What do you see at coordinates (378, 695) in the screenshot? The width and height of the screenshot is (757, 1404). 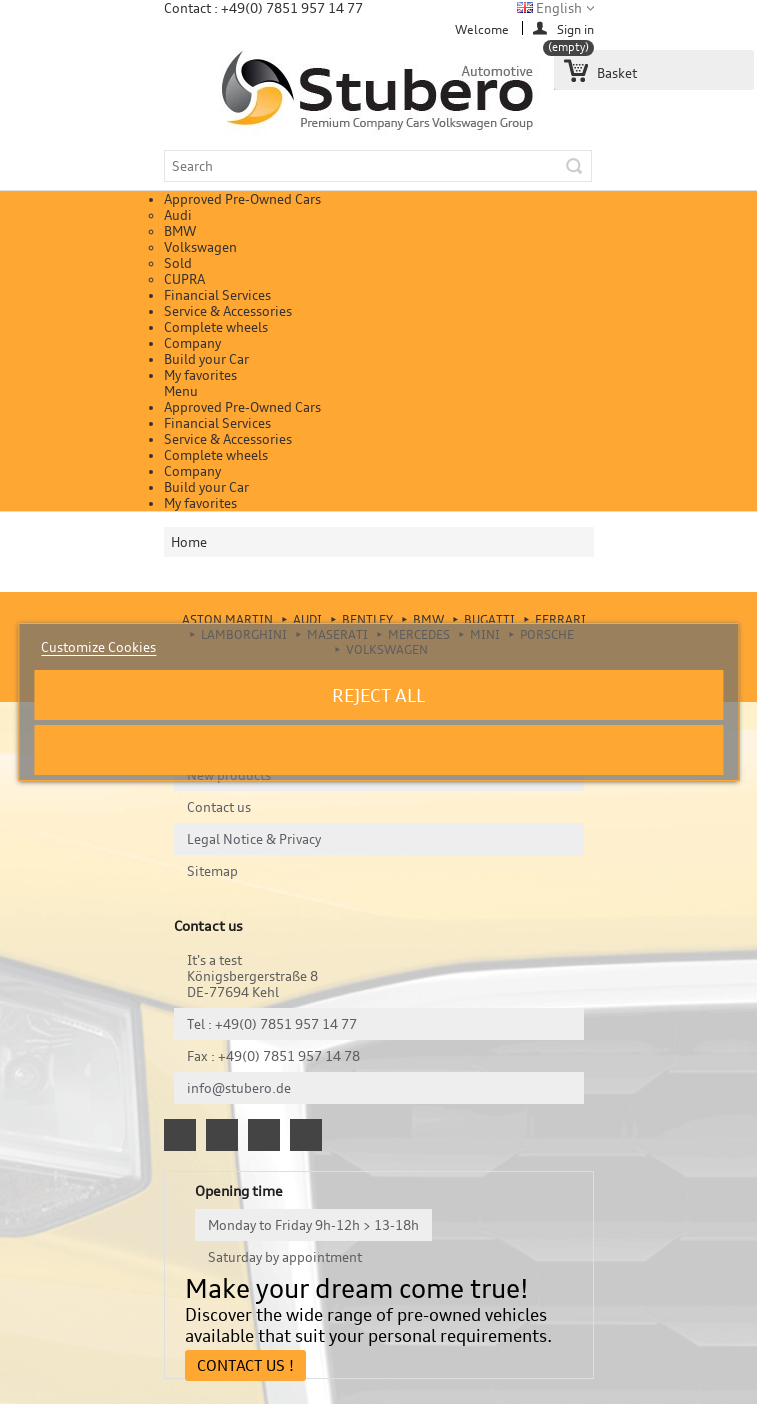 I see `Reject All` at bounding box center [378, 695].